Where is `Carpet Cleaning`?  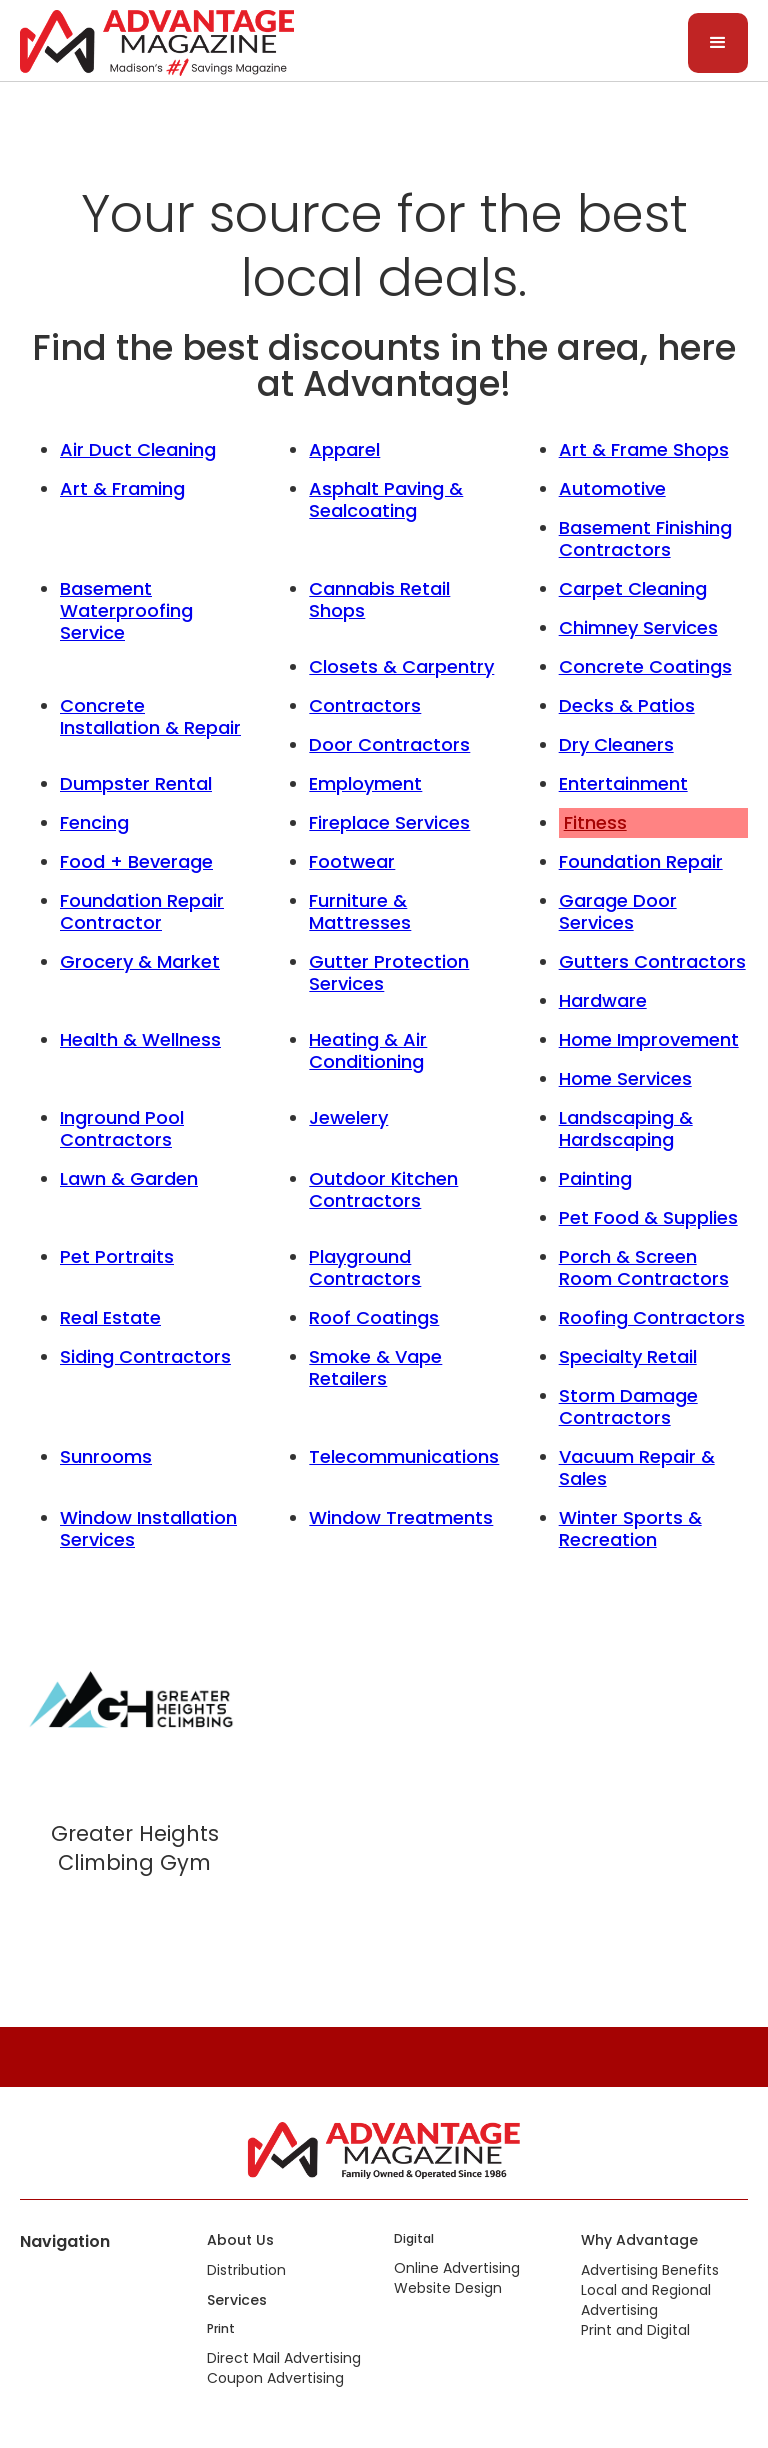
Carpet Cleaning is located at coordinates (633, 588).